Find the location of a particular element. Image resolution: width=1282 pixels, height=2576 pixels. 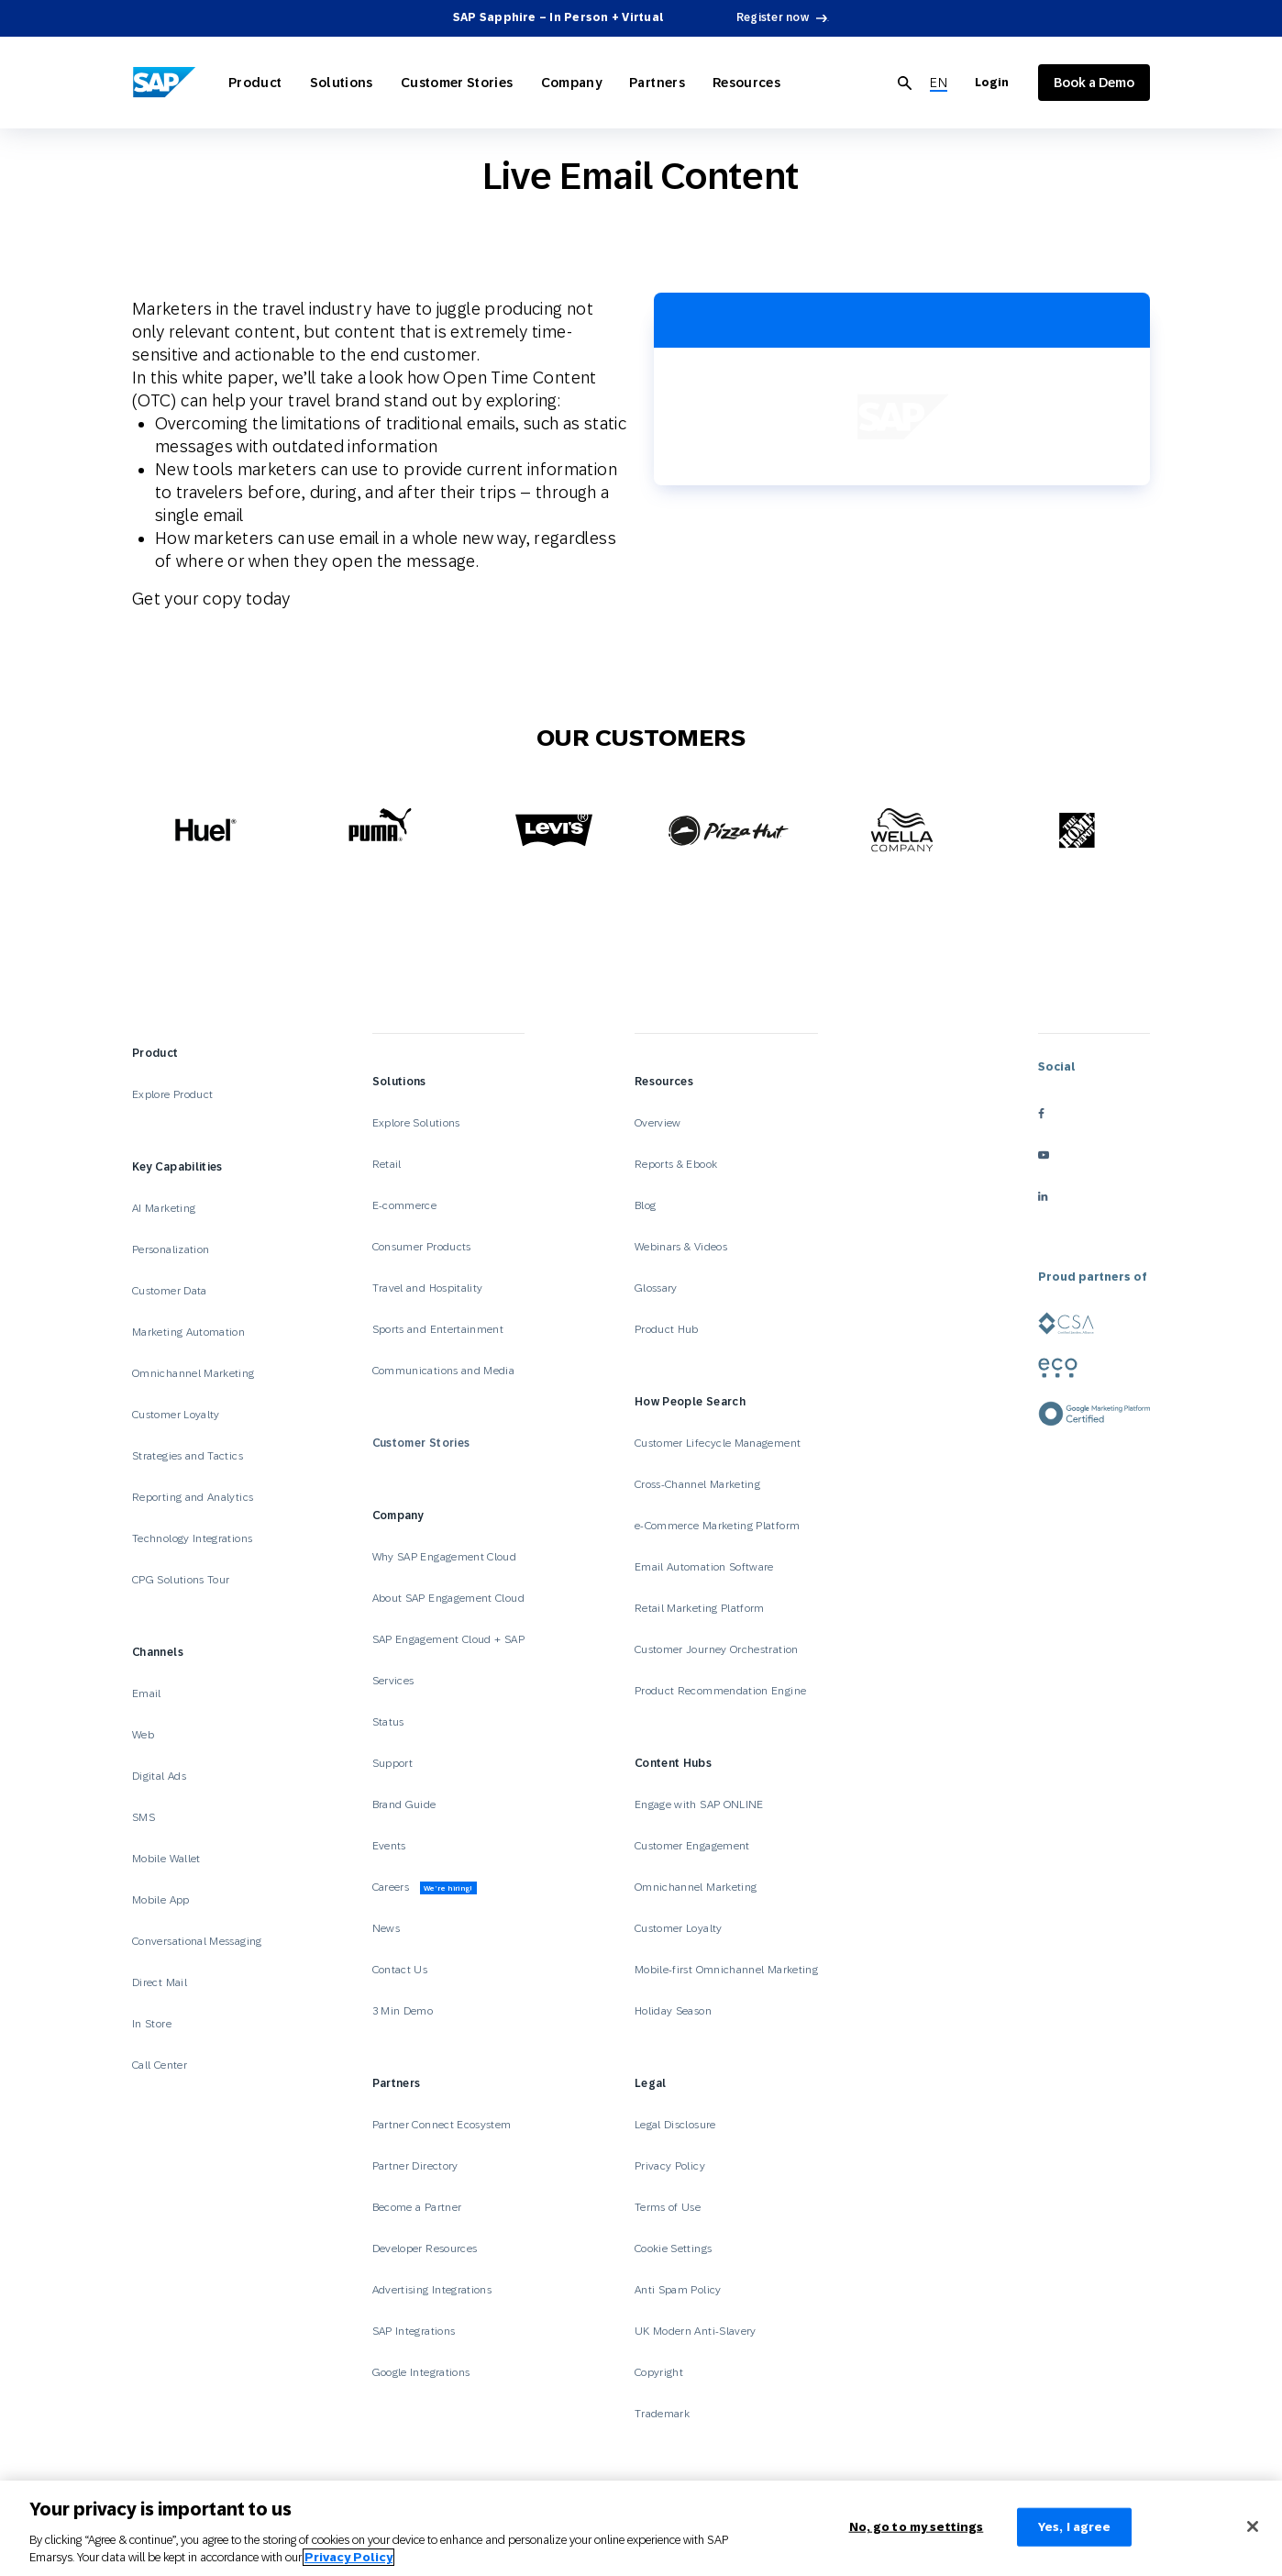

Copyright is located at coordinates (659, 2372).